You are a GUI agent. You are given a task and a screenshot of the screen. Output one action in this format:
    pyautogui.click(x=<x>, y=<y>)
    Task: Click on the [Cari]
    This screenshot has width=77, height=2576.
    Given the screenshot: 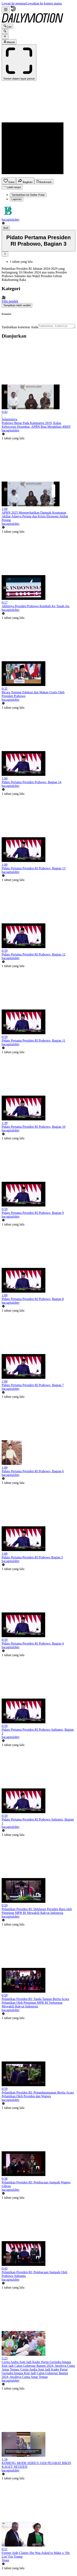 What is the action you would take?
    pyautogui.click(x=5, y=31)
    